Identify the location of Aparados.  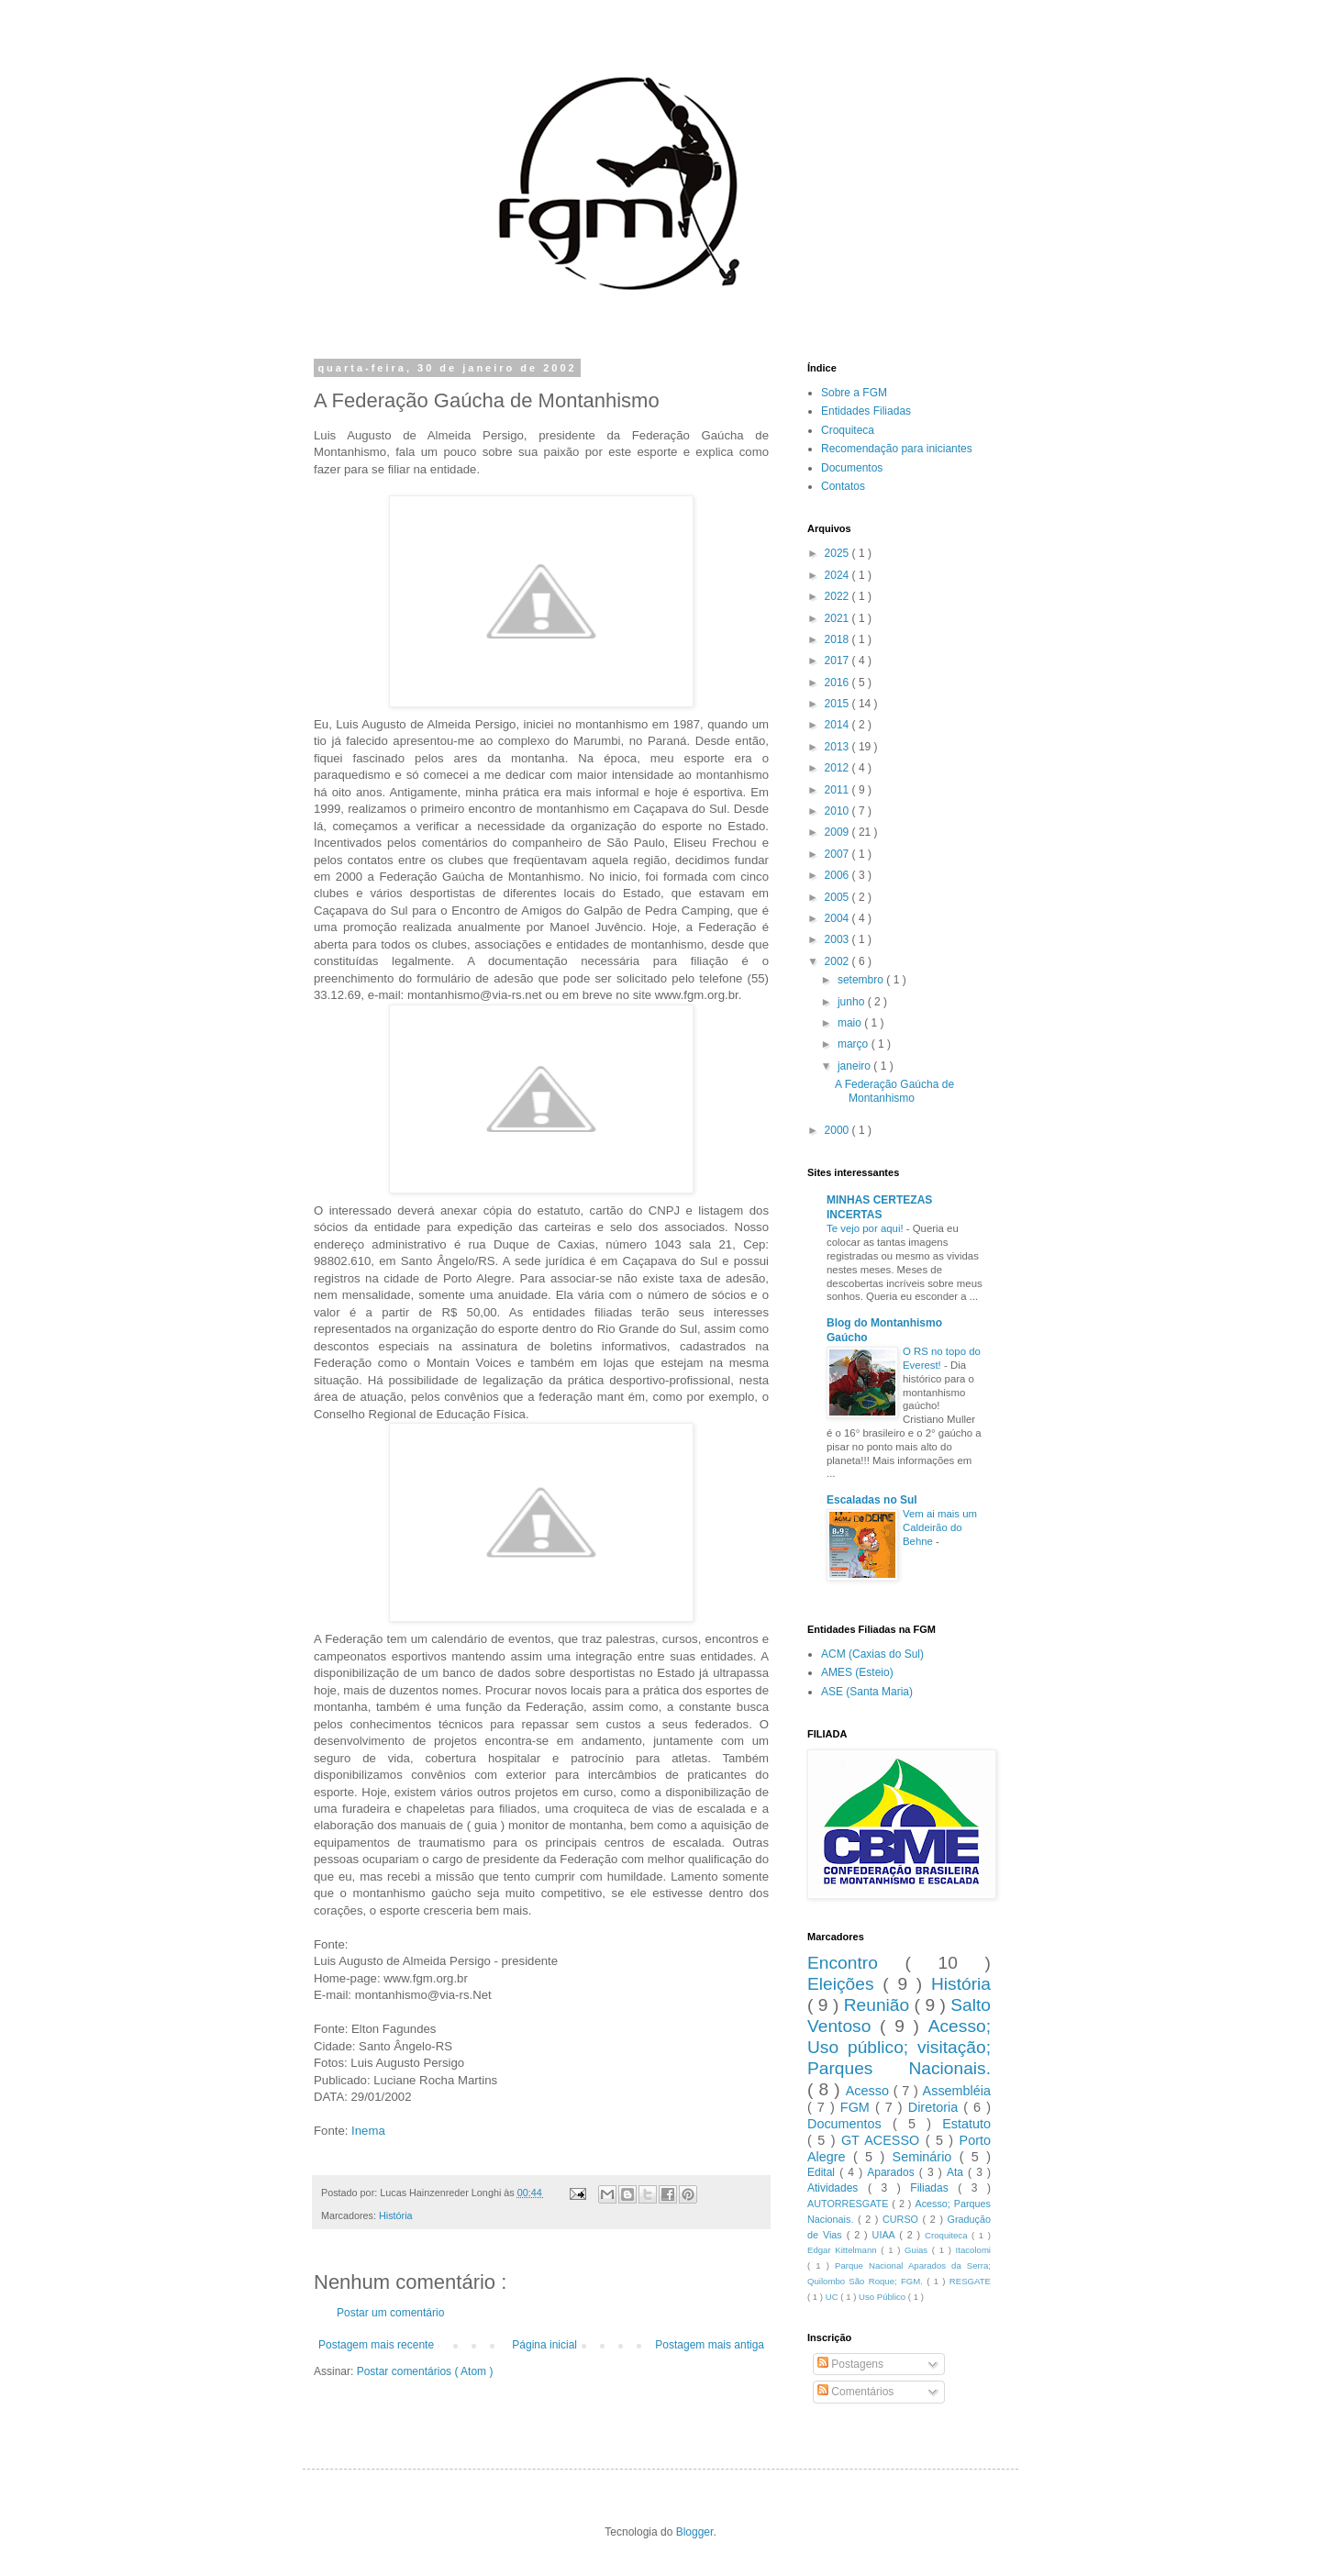
(893, 2172).